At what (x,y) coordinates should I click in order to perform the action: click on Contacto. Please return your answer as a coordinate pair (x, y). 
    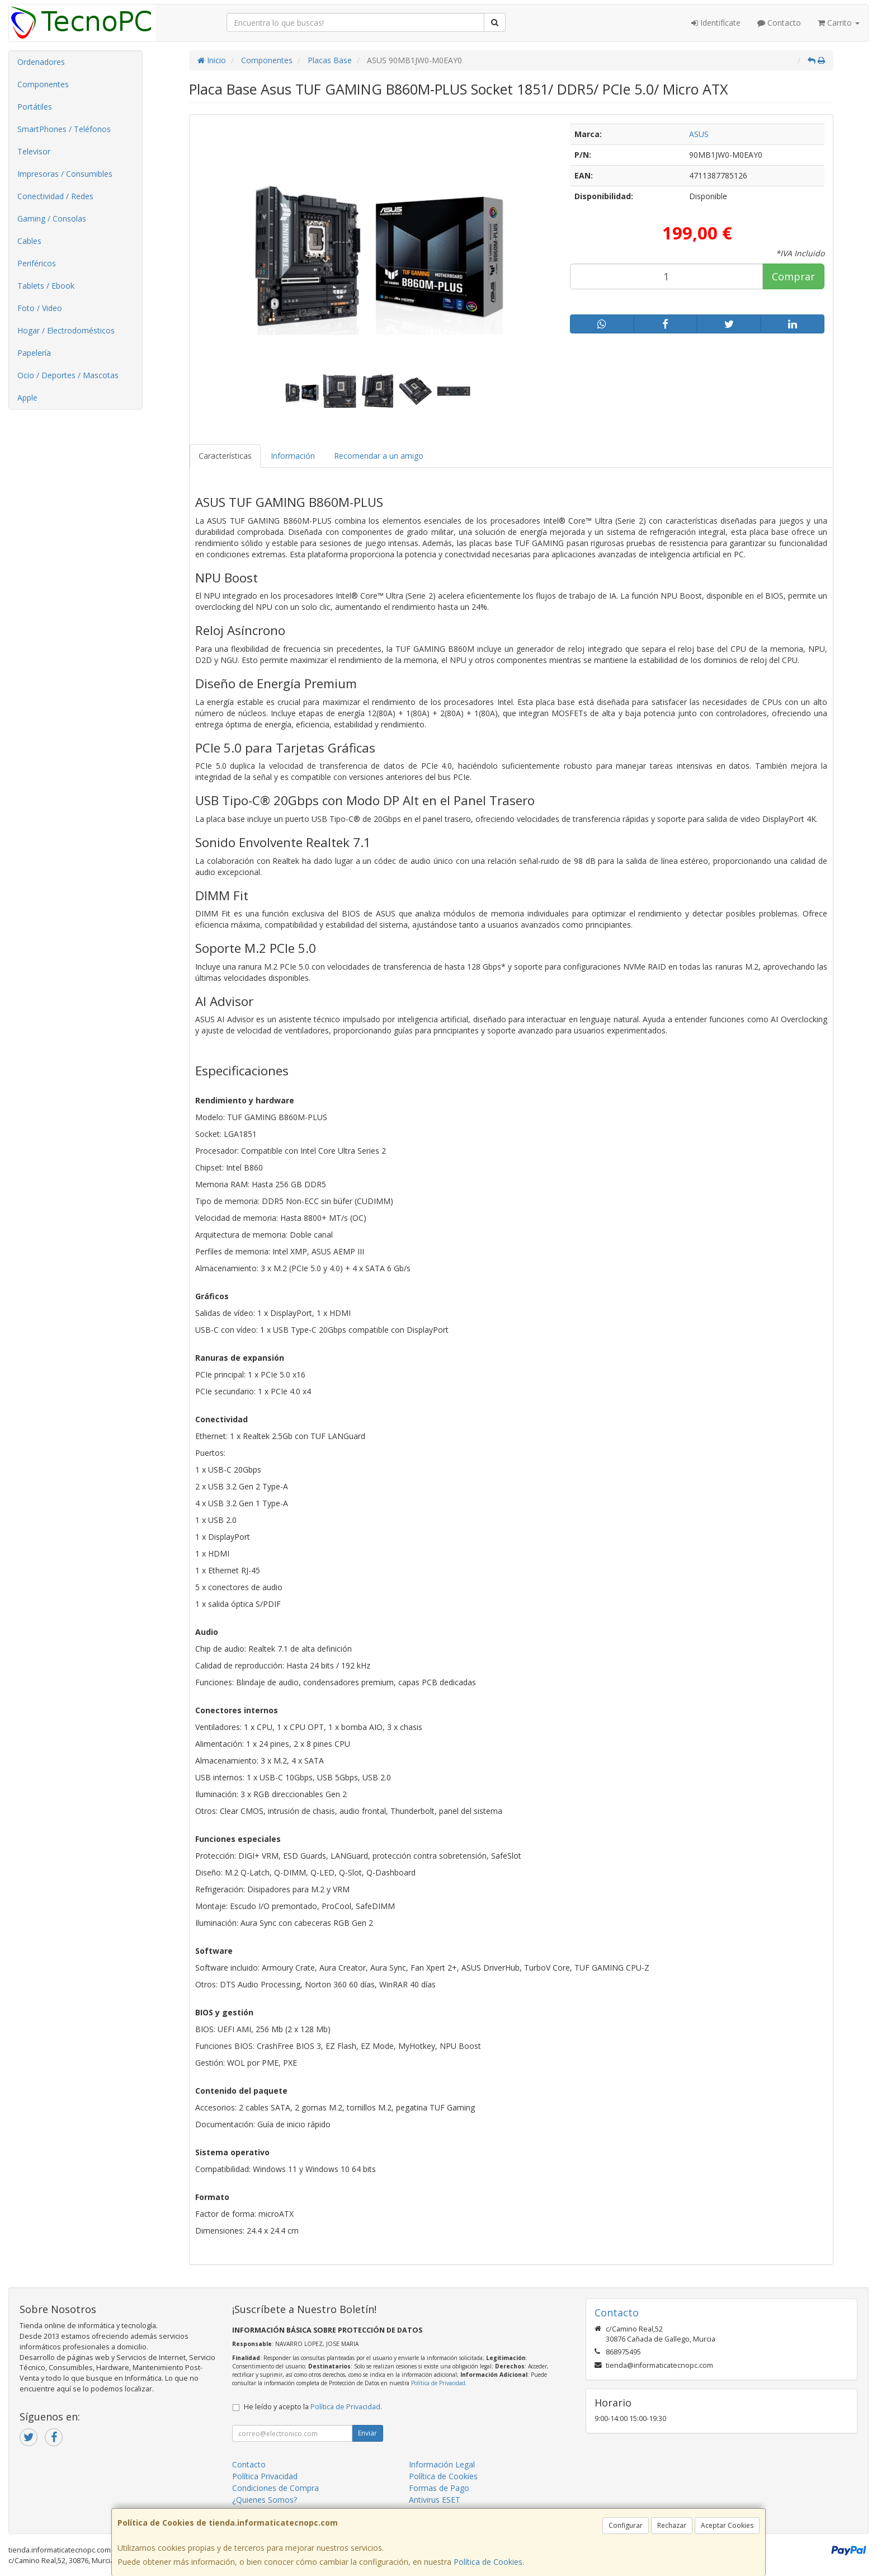
    Looking at the image, I should click on (779, 22).